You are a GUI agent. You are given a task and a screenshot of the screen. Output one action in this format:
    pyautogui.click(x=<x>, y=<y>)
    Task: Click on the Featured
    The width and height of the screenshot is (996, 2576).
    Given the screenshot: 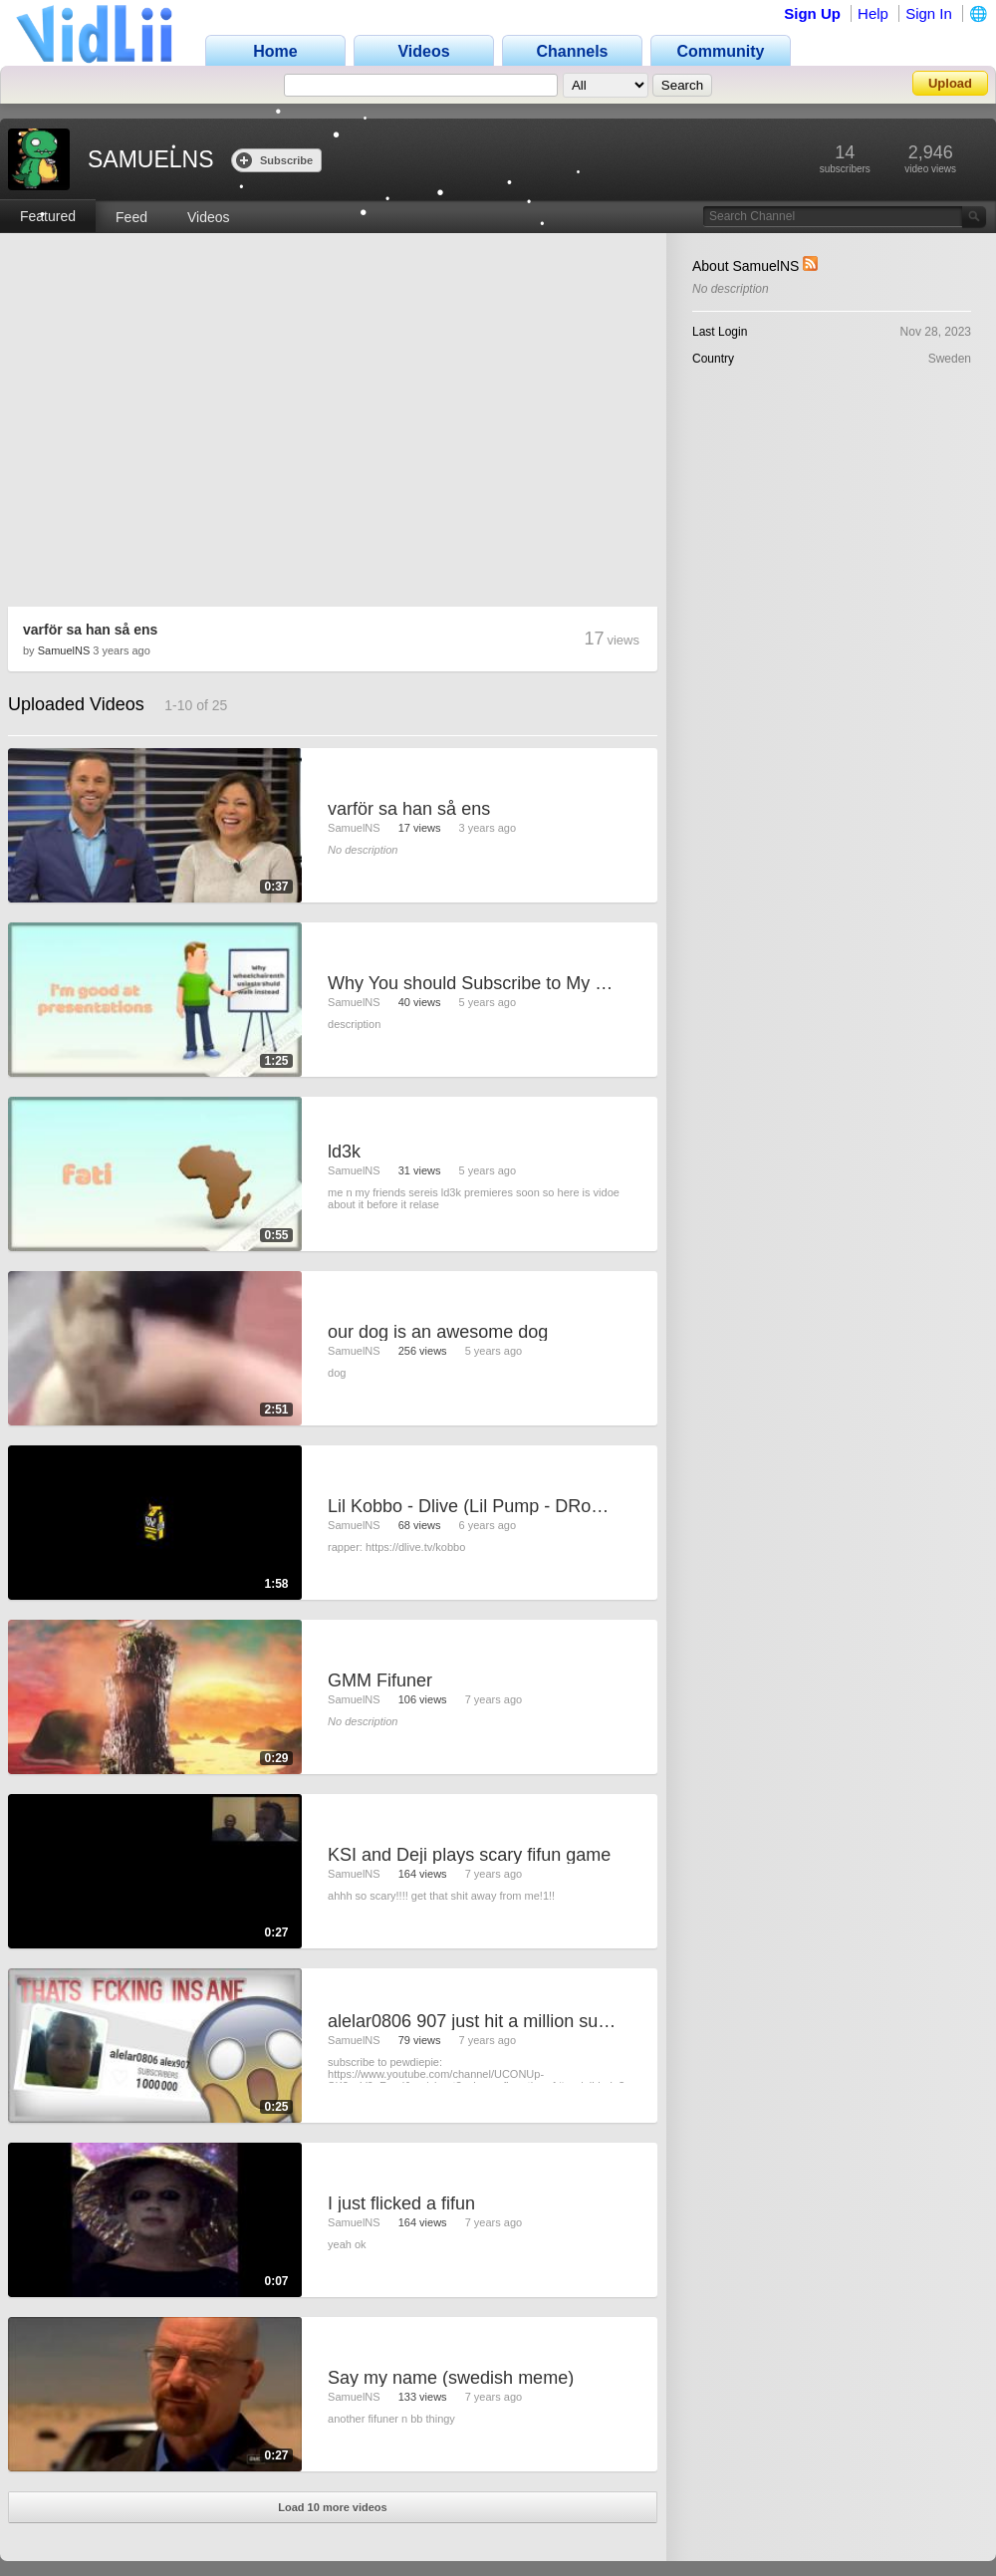 What is the action you would take?
    pyautogui.click(x=48, y=216)
    